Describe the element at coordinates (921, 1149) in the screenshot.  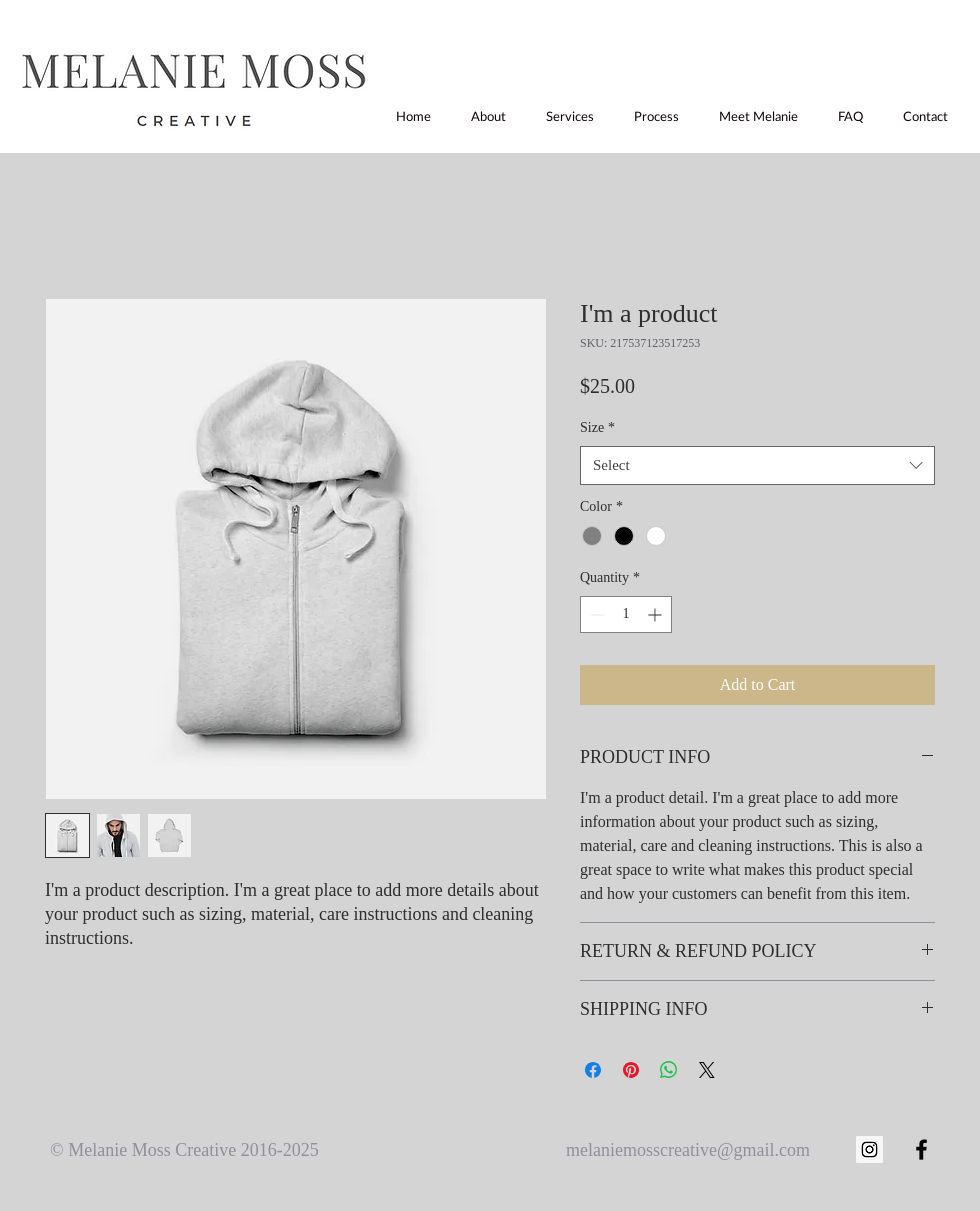
I see `[Black Facebook Icon]` at that location.